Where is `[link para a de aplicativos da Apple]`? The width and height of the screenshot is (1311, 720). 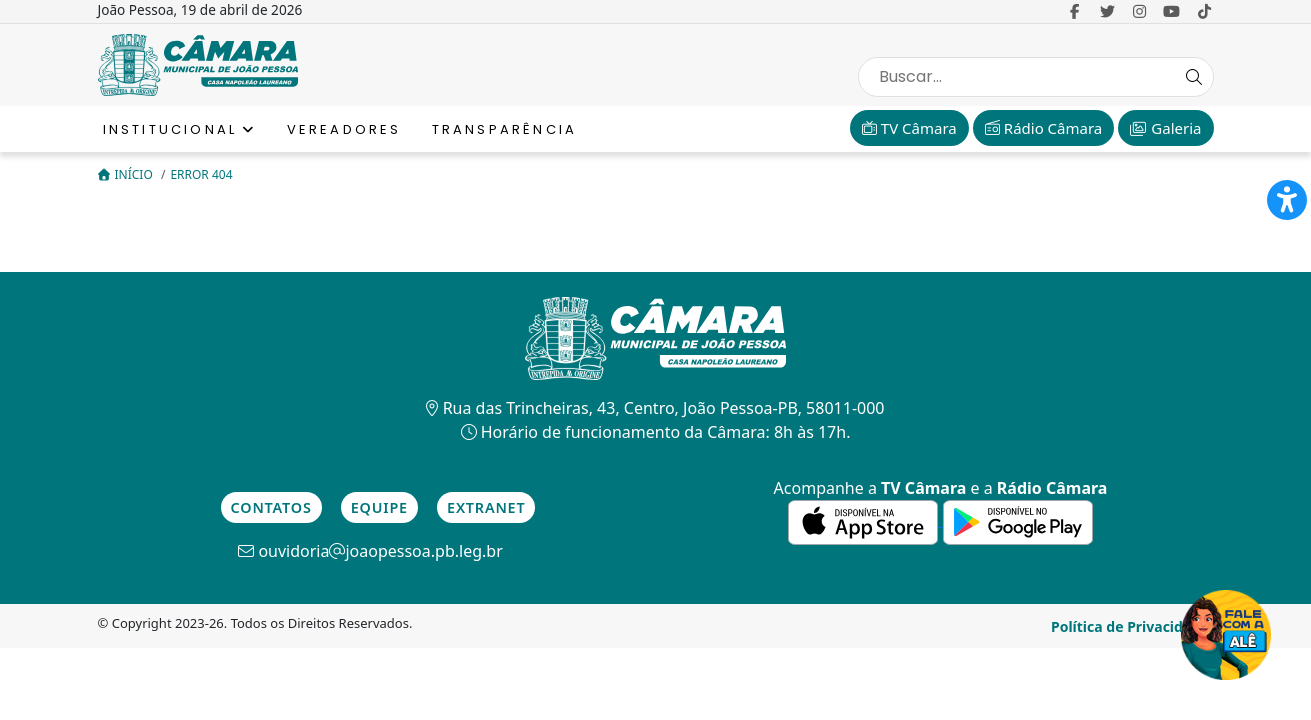 [link para a de aplicativos da Apple] is located at coordinates (865, 520).